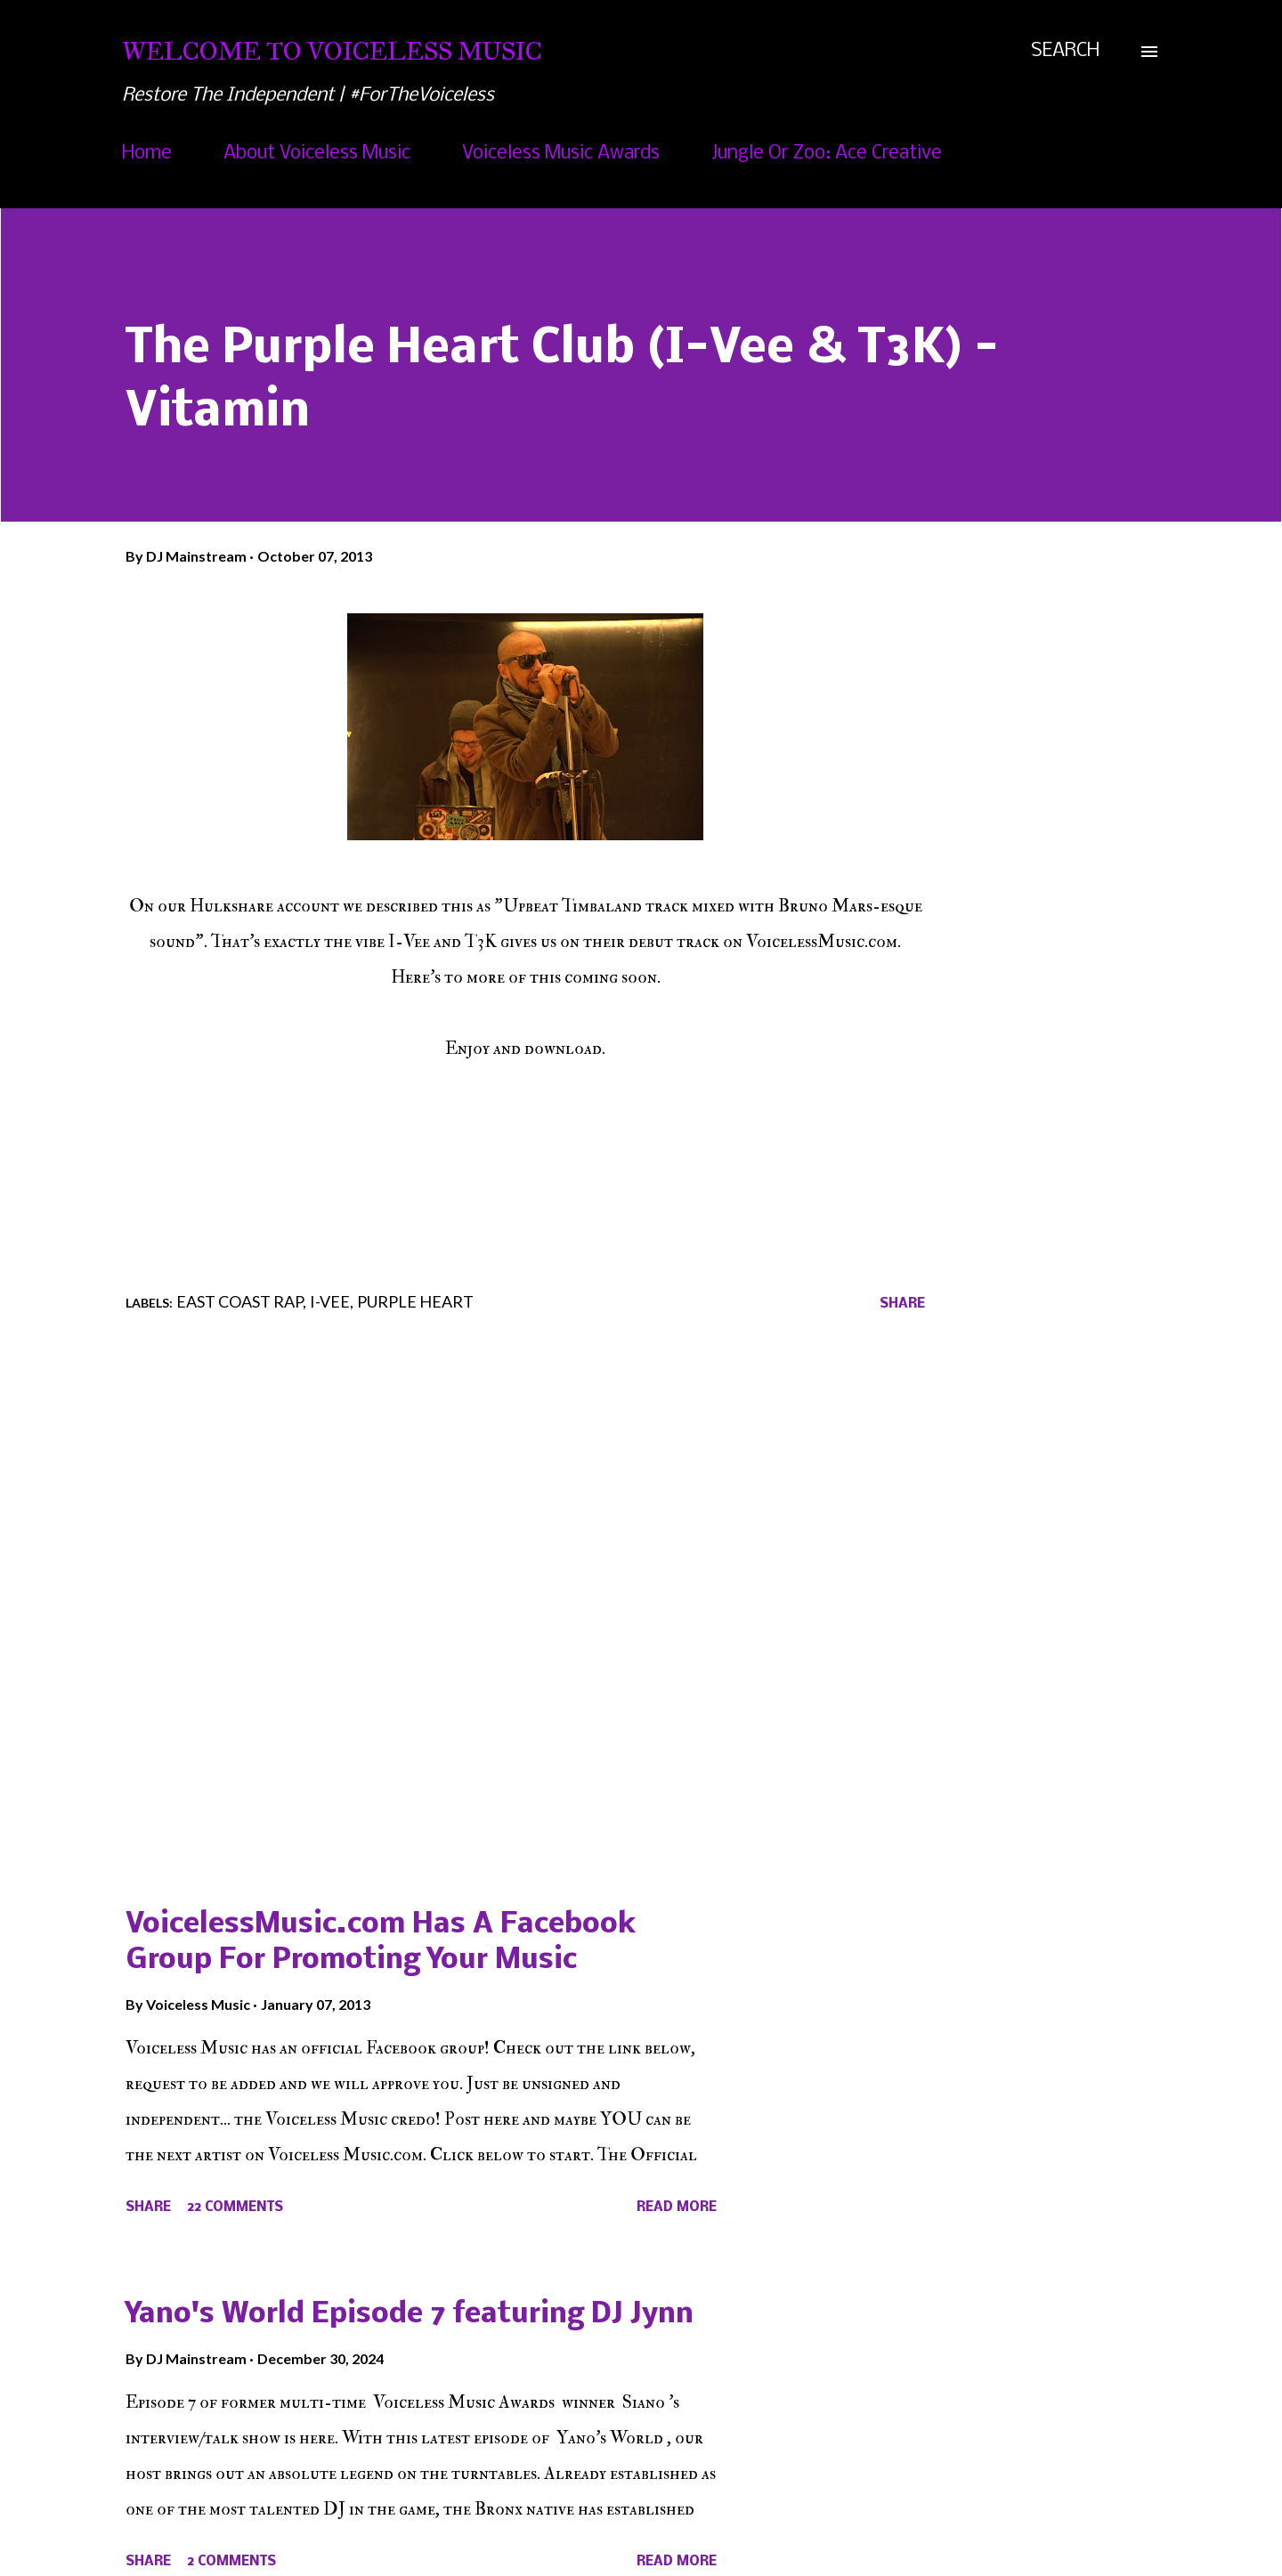  Describe the element at coordinates (826, 153) in the screenshot. I see `Jungle Or Zoo: Ace Creative` at that location.